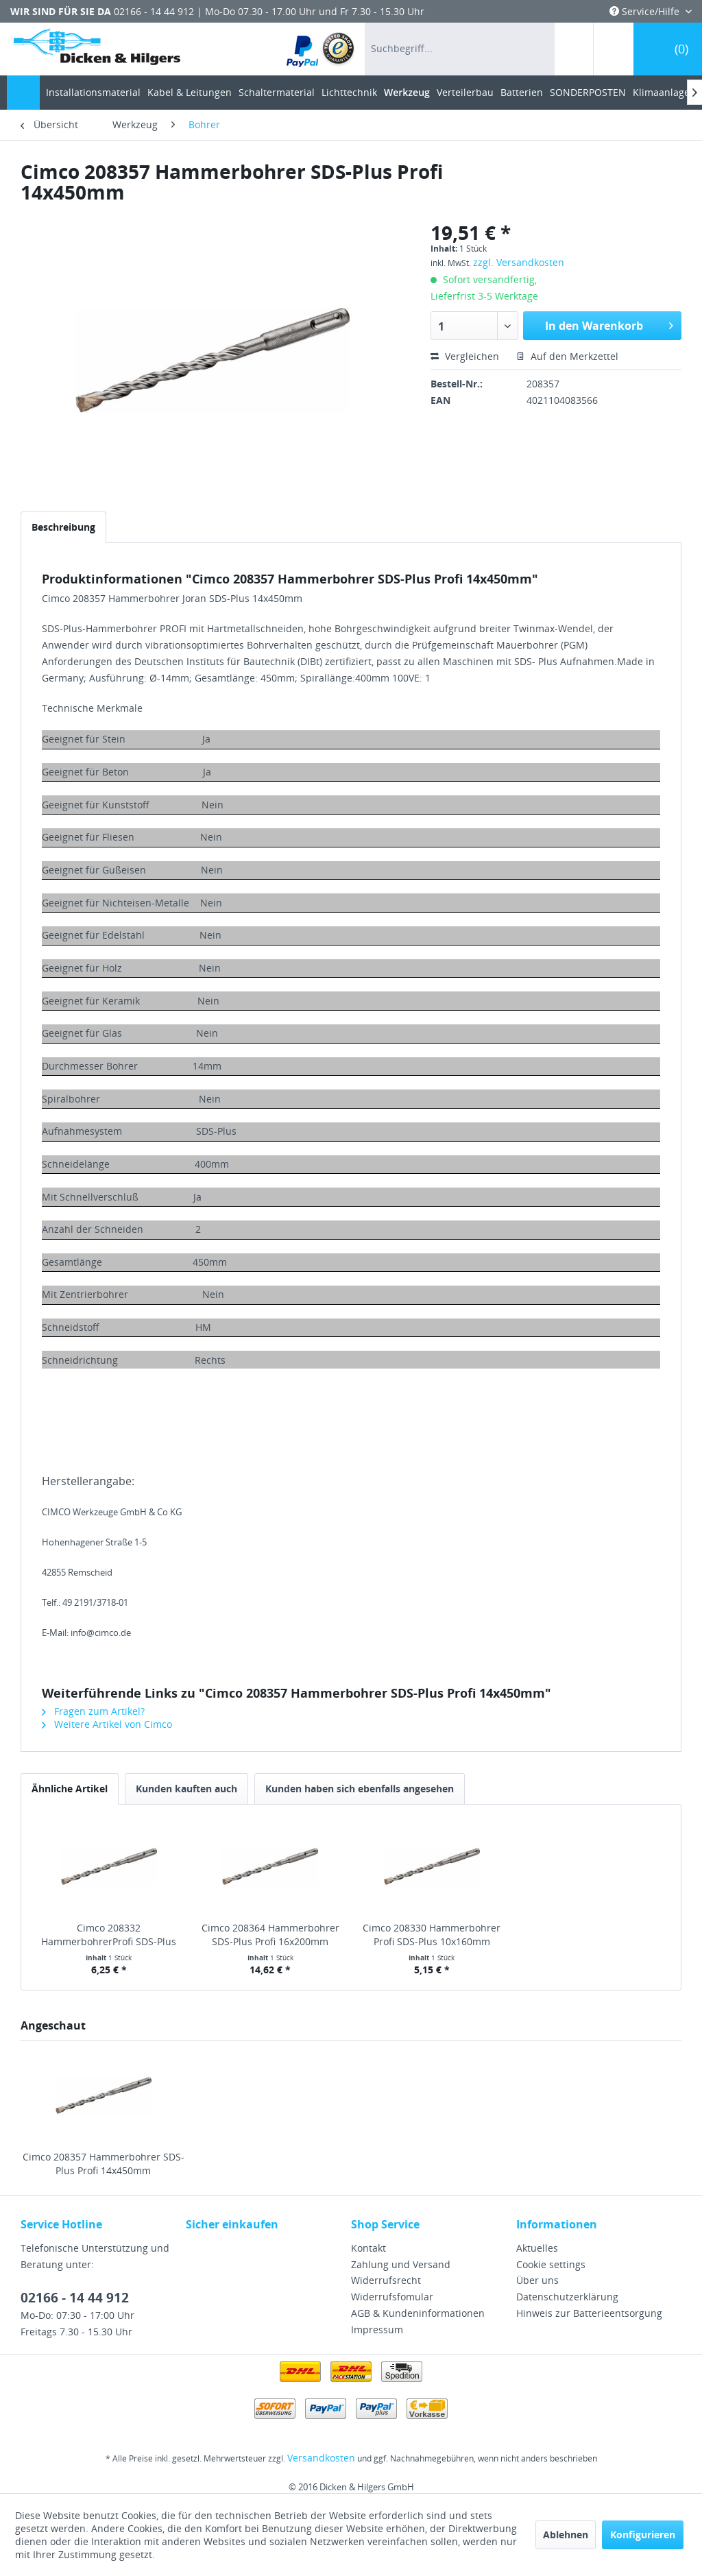  Describe the element at coordinates (368, 2247) in the screenshot. I see `Kontakt` at that location.